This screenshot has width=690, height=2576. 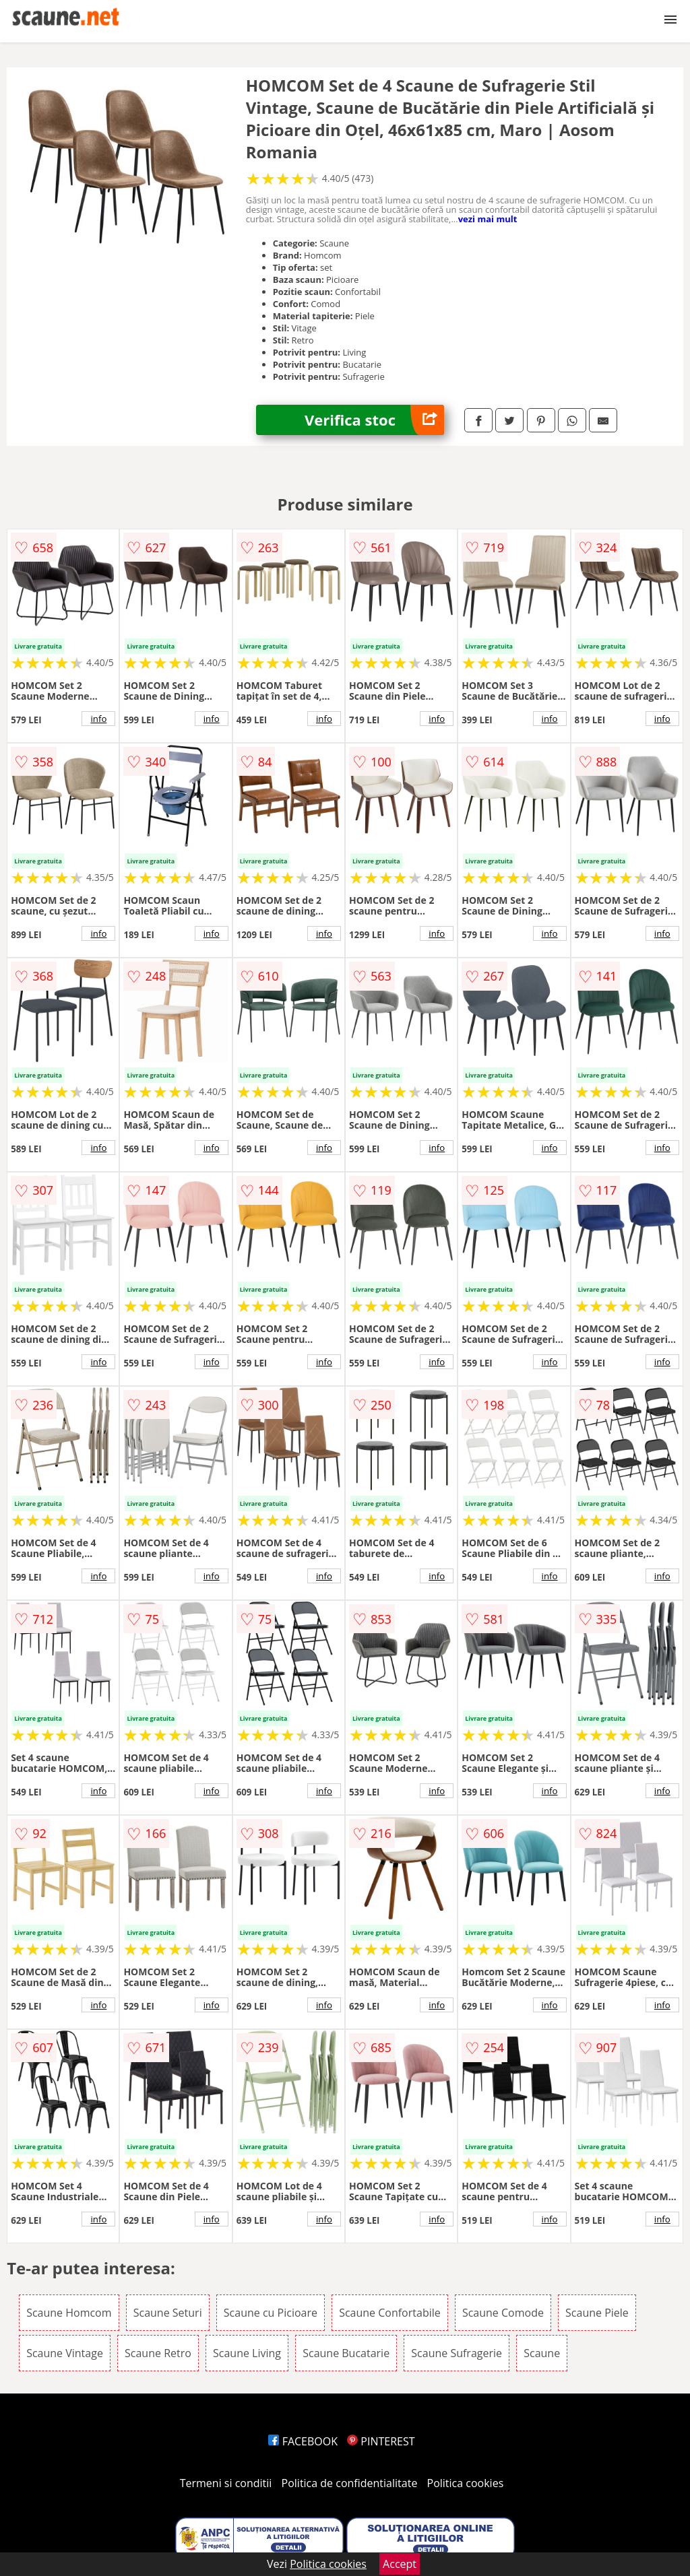 What do you see at coordinates (226, 2483) in the screenshot?
I see `Termeni si conditii` at bounding box center [226, 2483].